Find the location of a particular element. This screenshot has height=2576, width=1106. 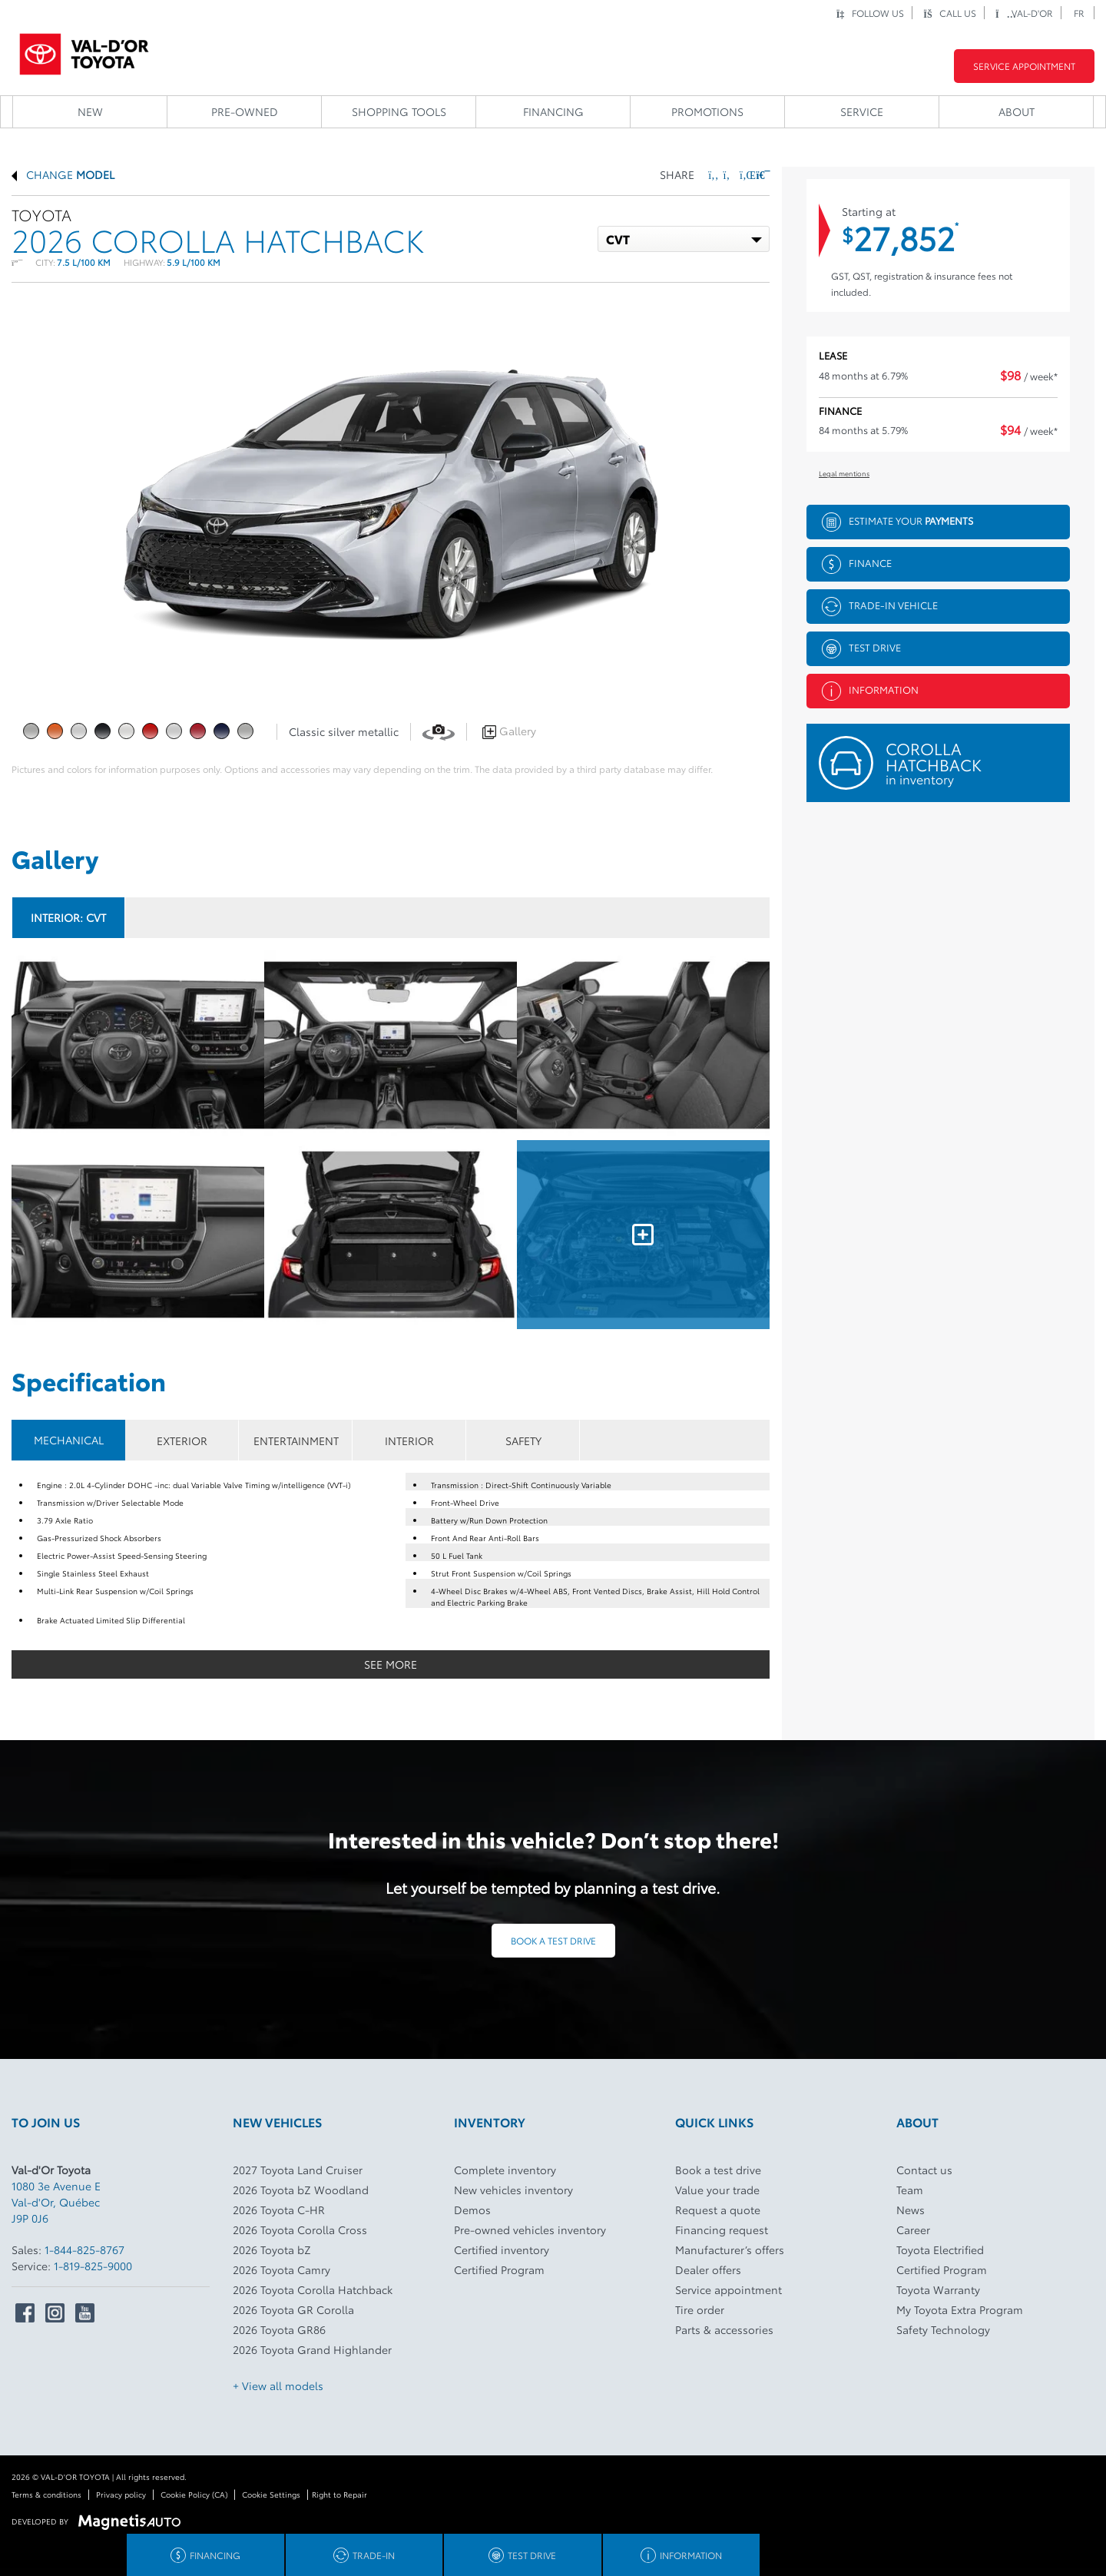

Shopping Tools is located at coordinates (399, 111).